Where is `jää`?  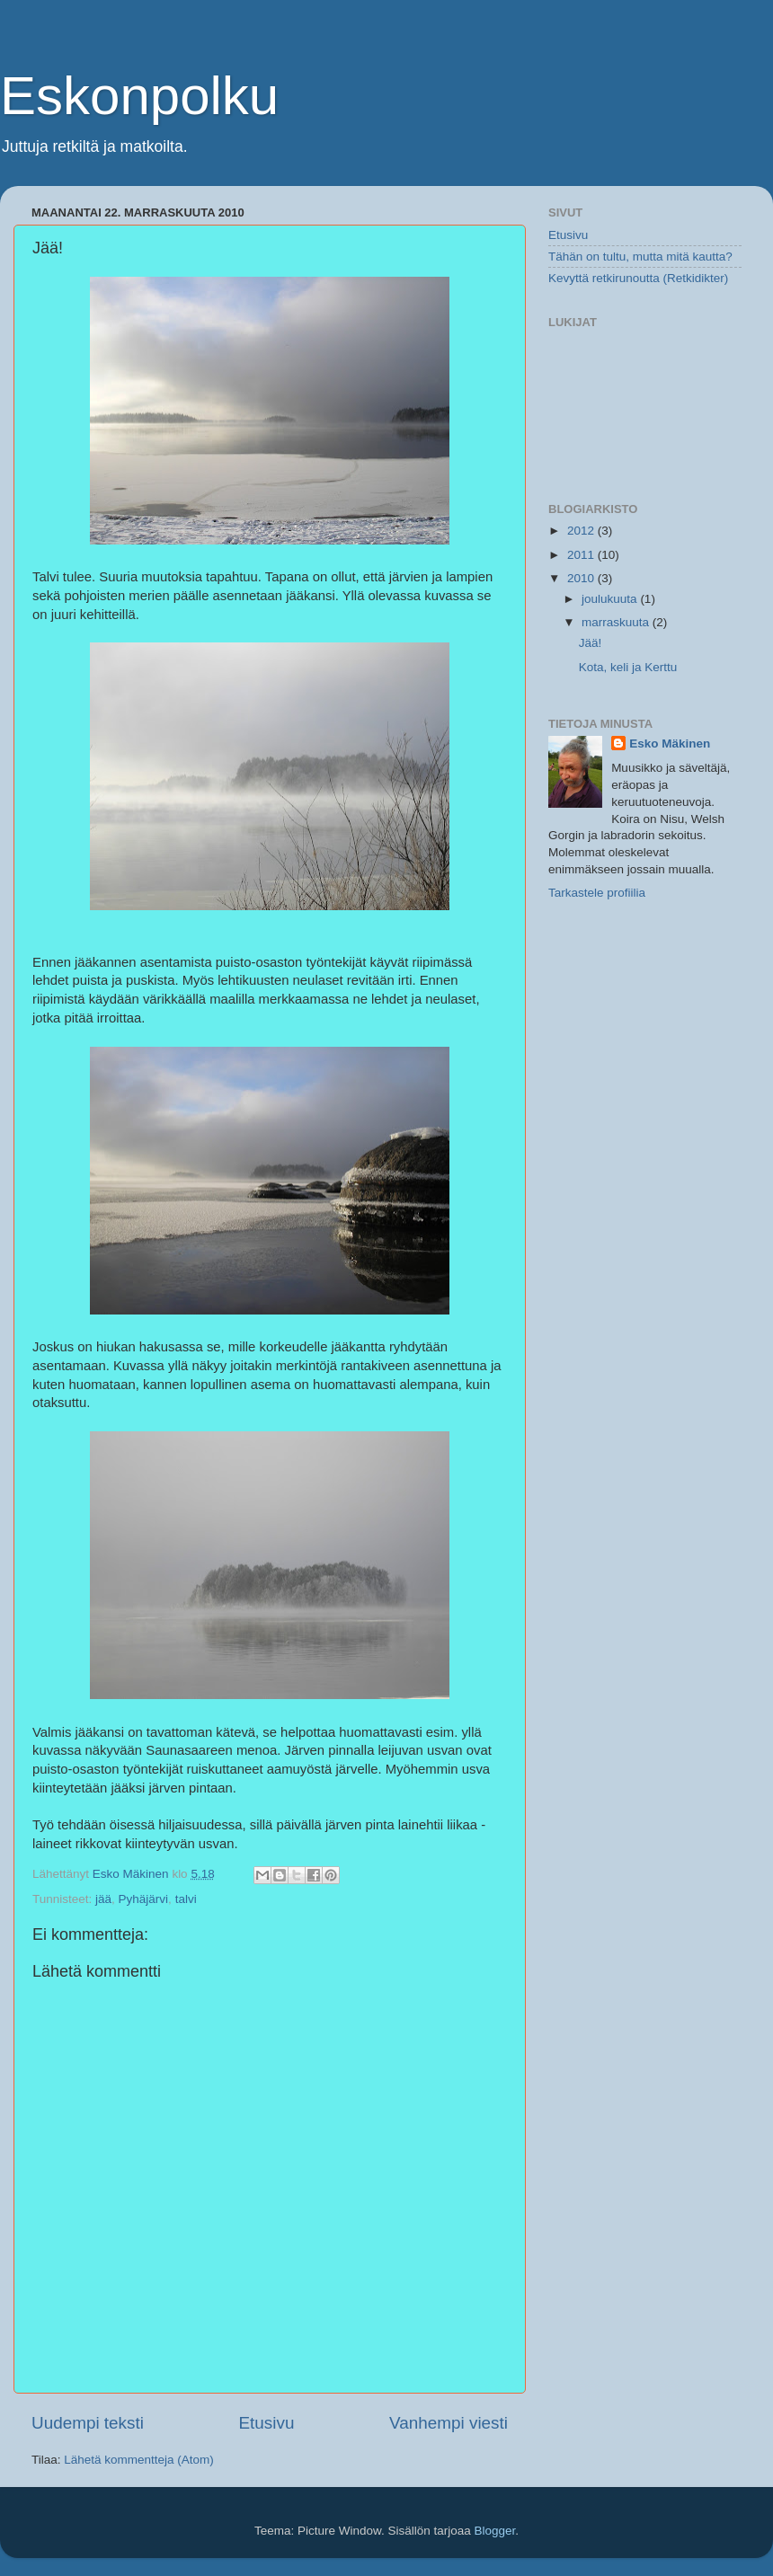 jää is located at coordinates (103, 1899).